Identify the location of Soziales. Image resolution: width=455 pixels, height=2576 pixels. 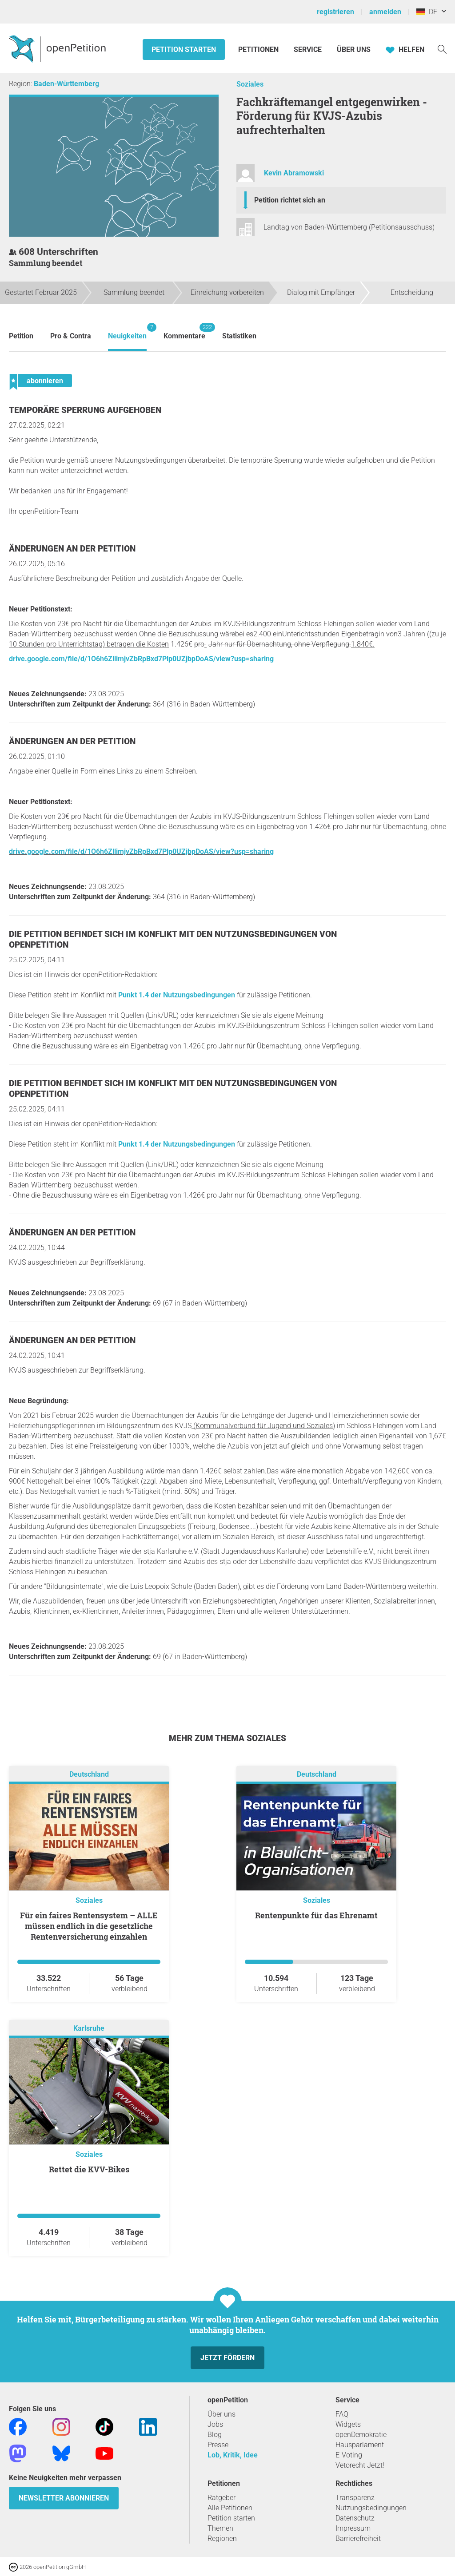
(249, 84).